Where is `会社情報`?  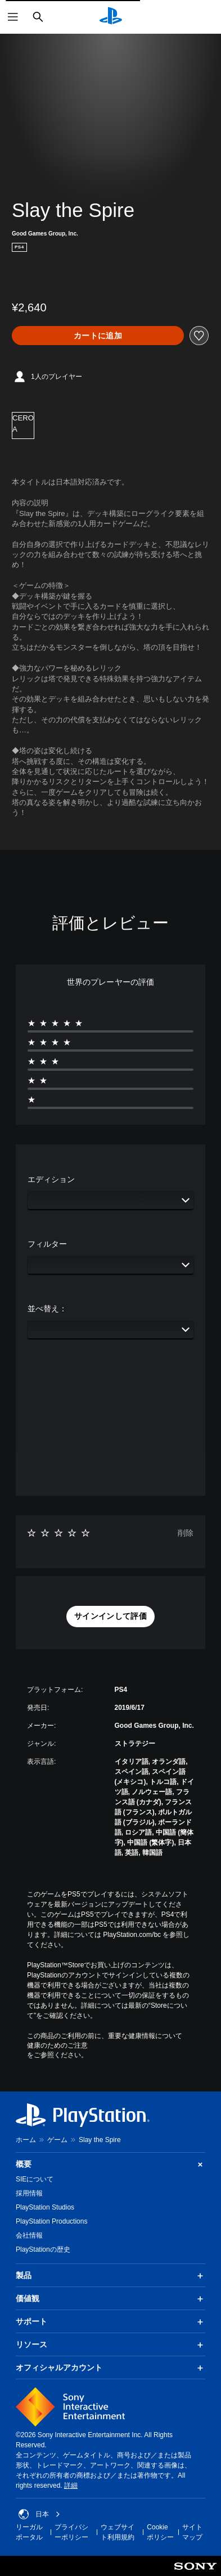
会社情報 is located at coordinates (29, 2235).